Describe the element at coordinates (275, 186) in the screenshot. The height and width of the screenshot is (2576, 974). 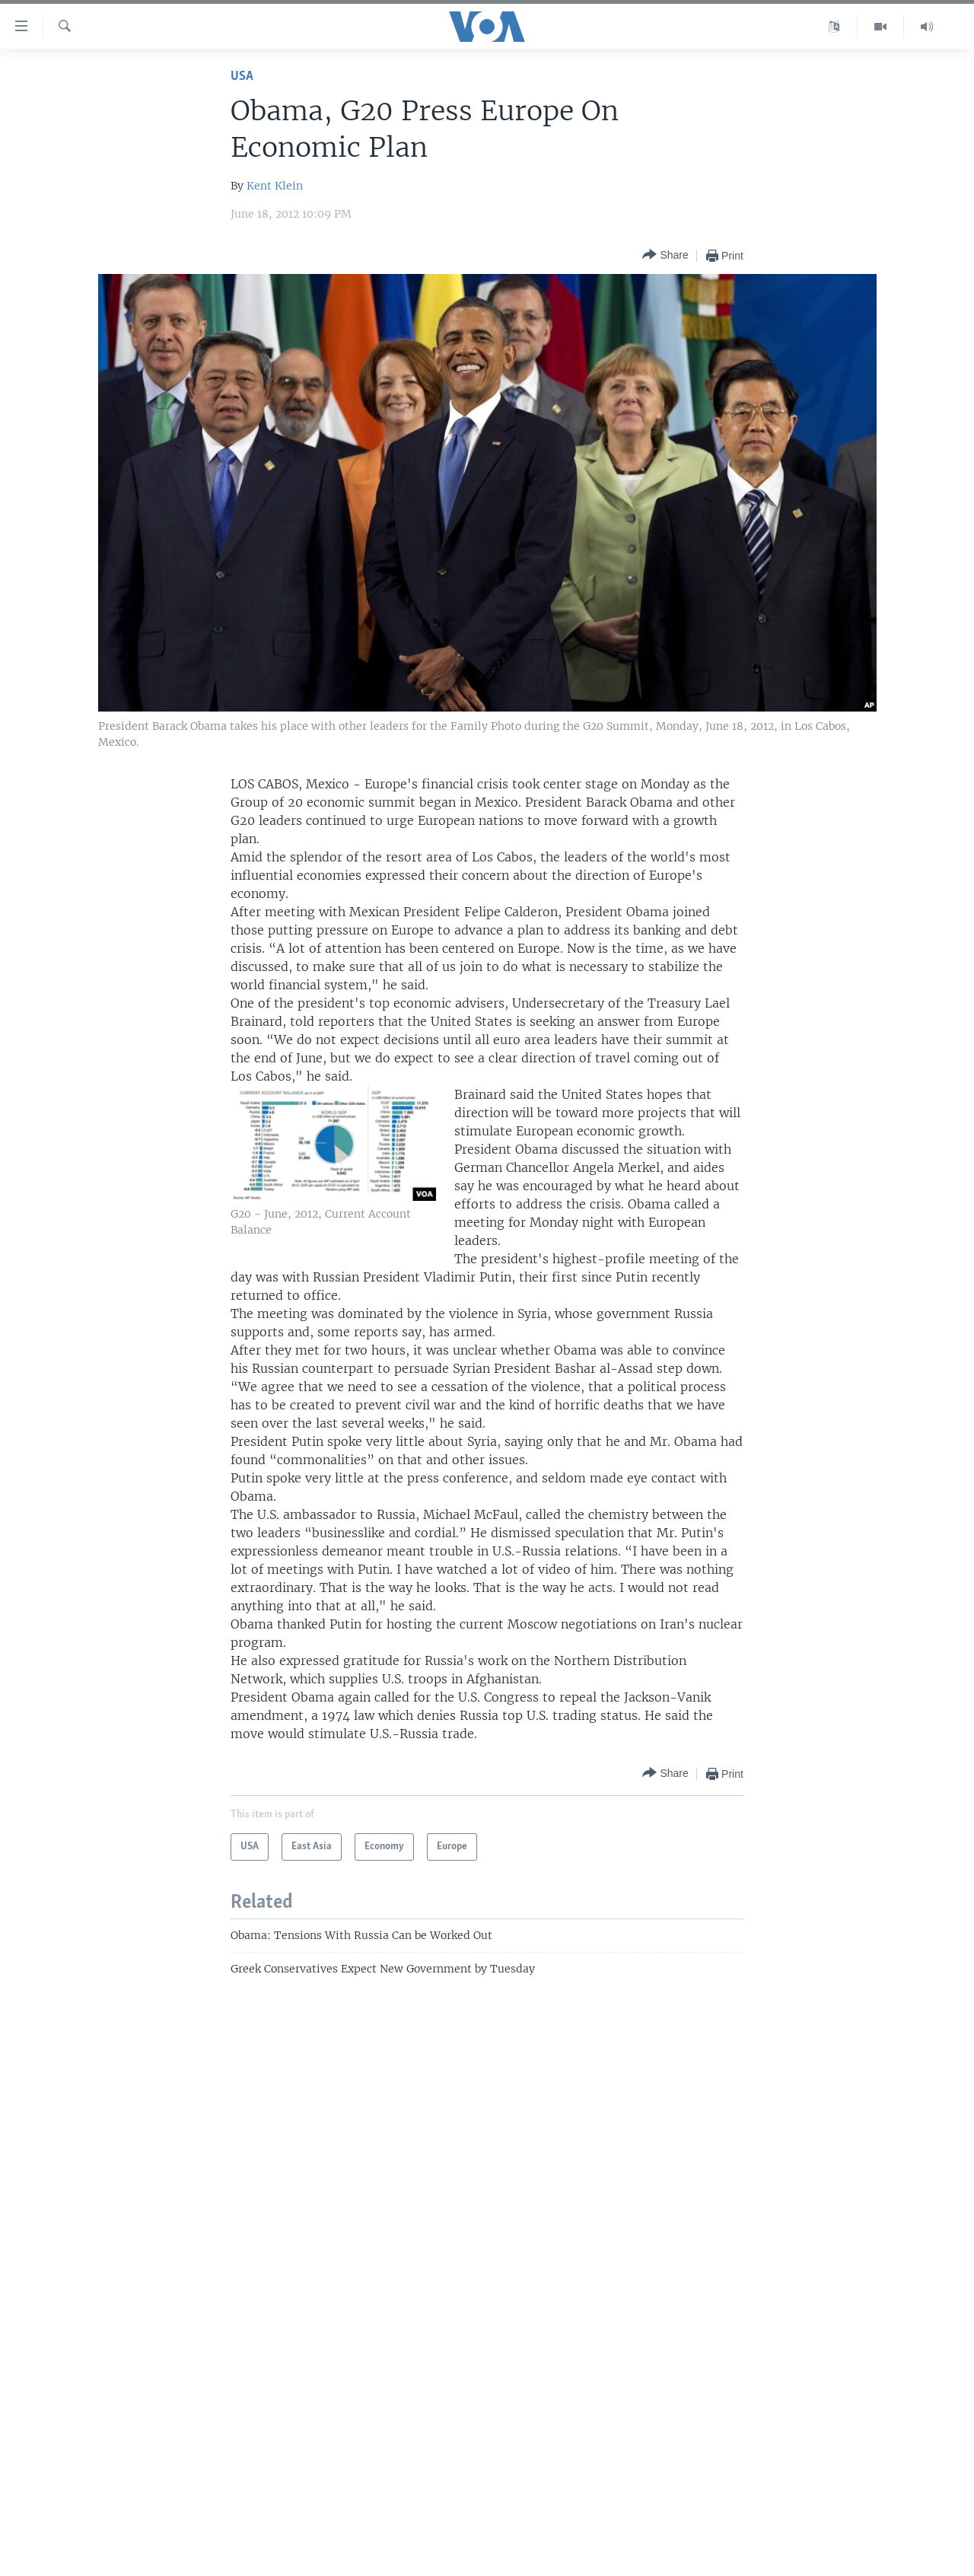
I see `Kent Klein` at that location.